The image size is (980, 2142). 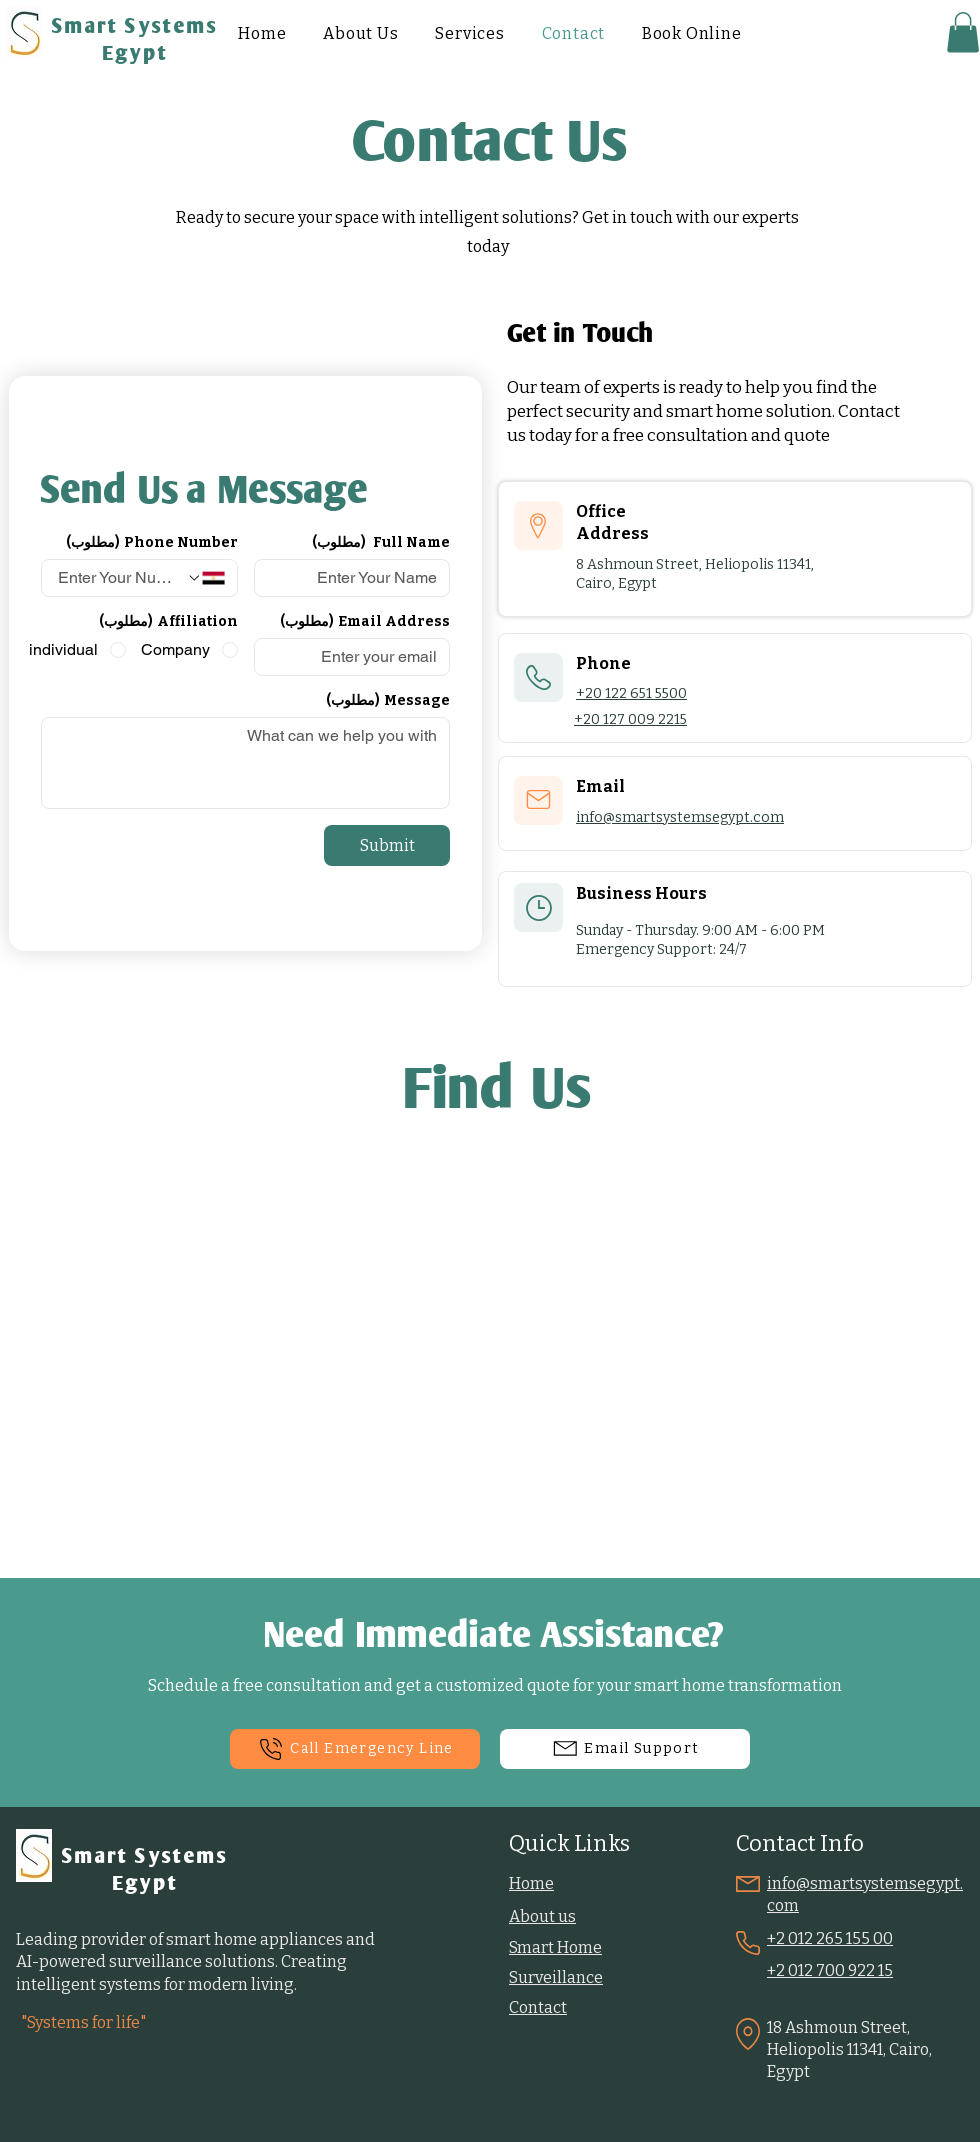 I want to click on [Message], so click(x=245, y=763).